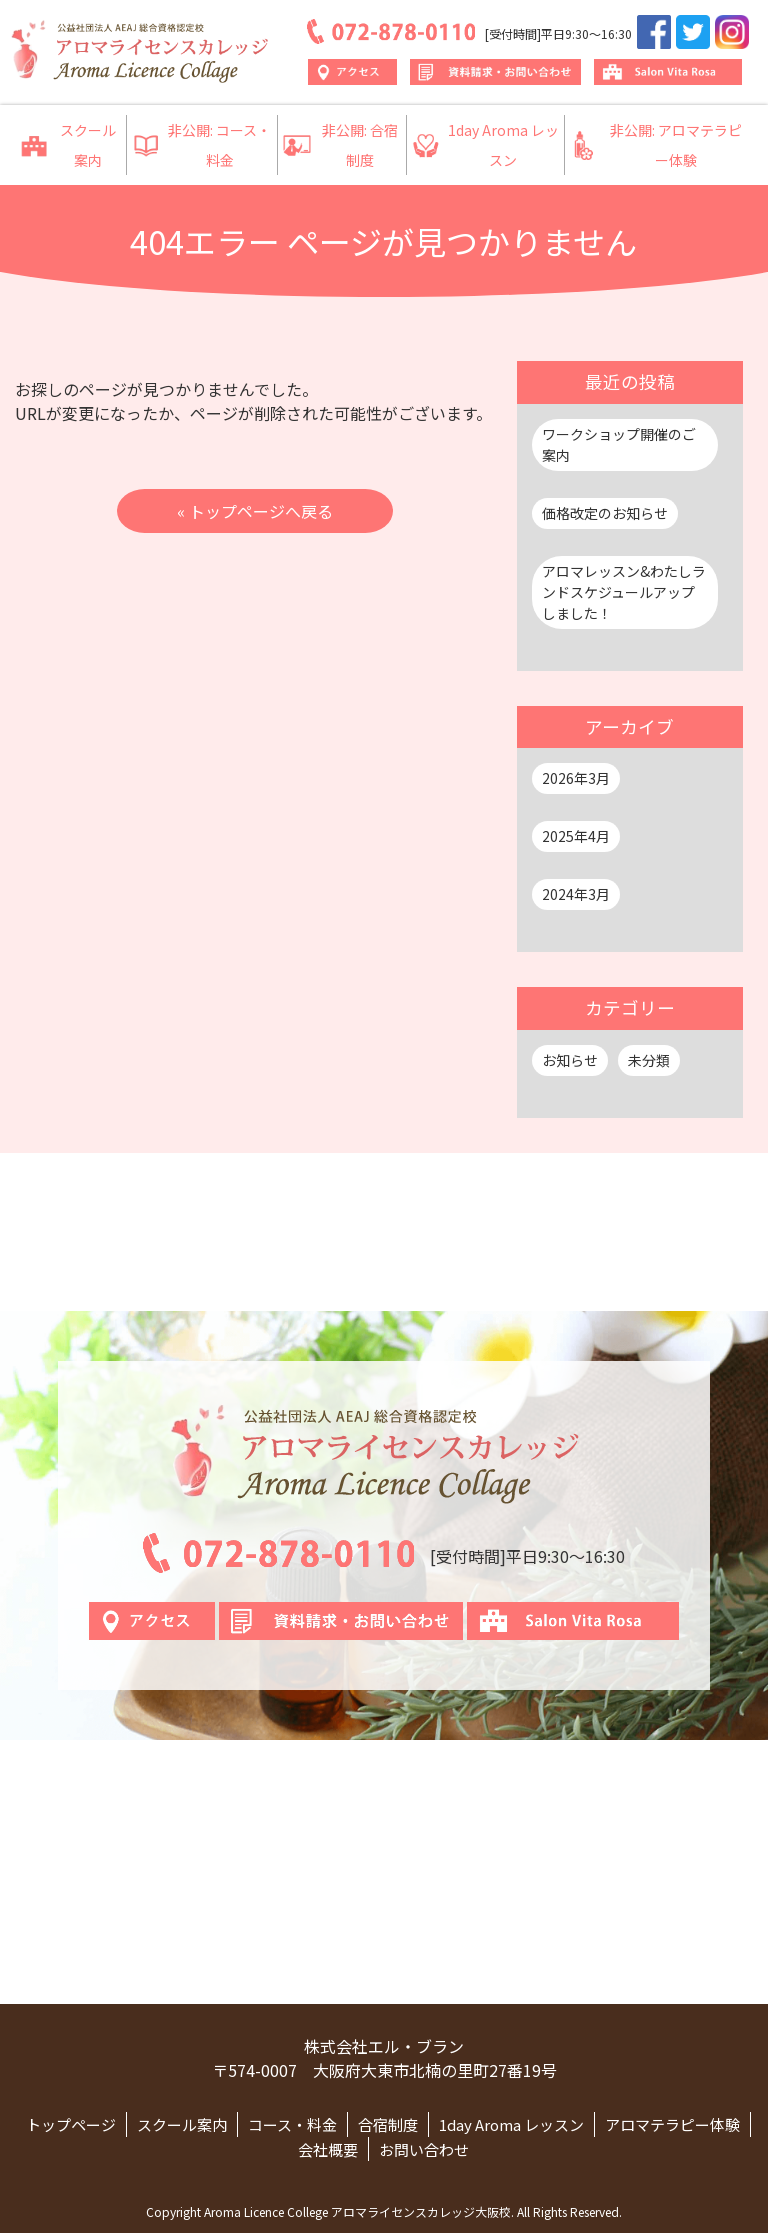 The image size is (768, 2233). What do you see at coordinates (328, 2149) in the screenshot?
I see `会社概要` at bounding box center [328, 2149].